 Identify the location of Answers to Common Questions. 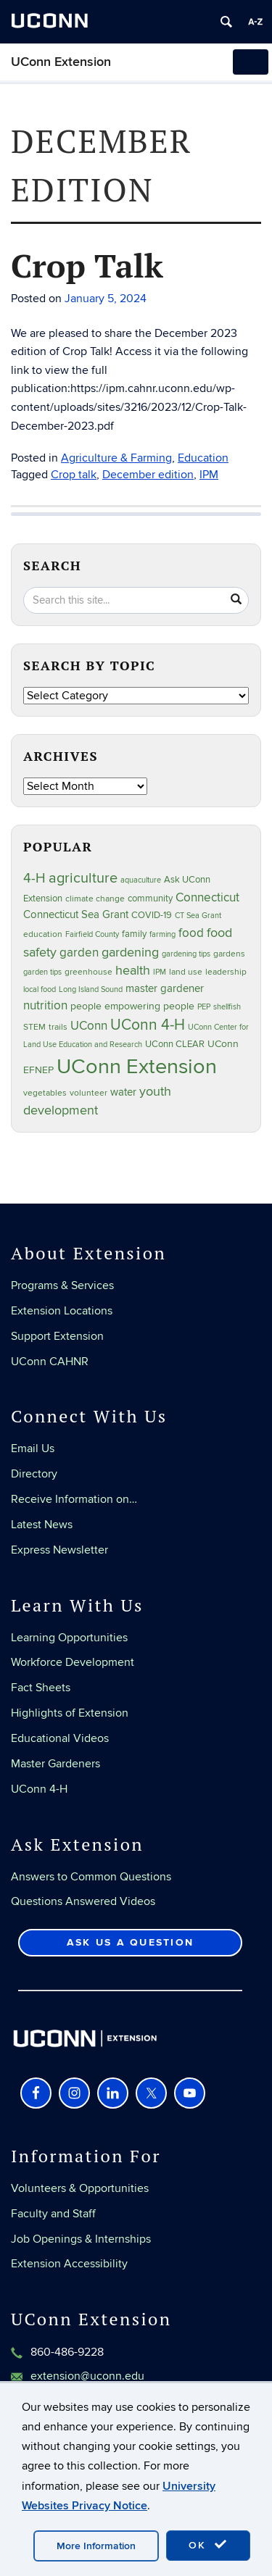
(91, 1877).